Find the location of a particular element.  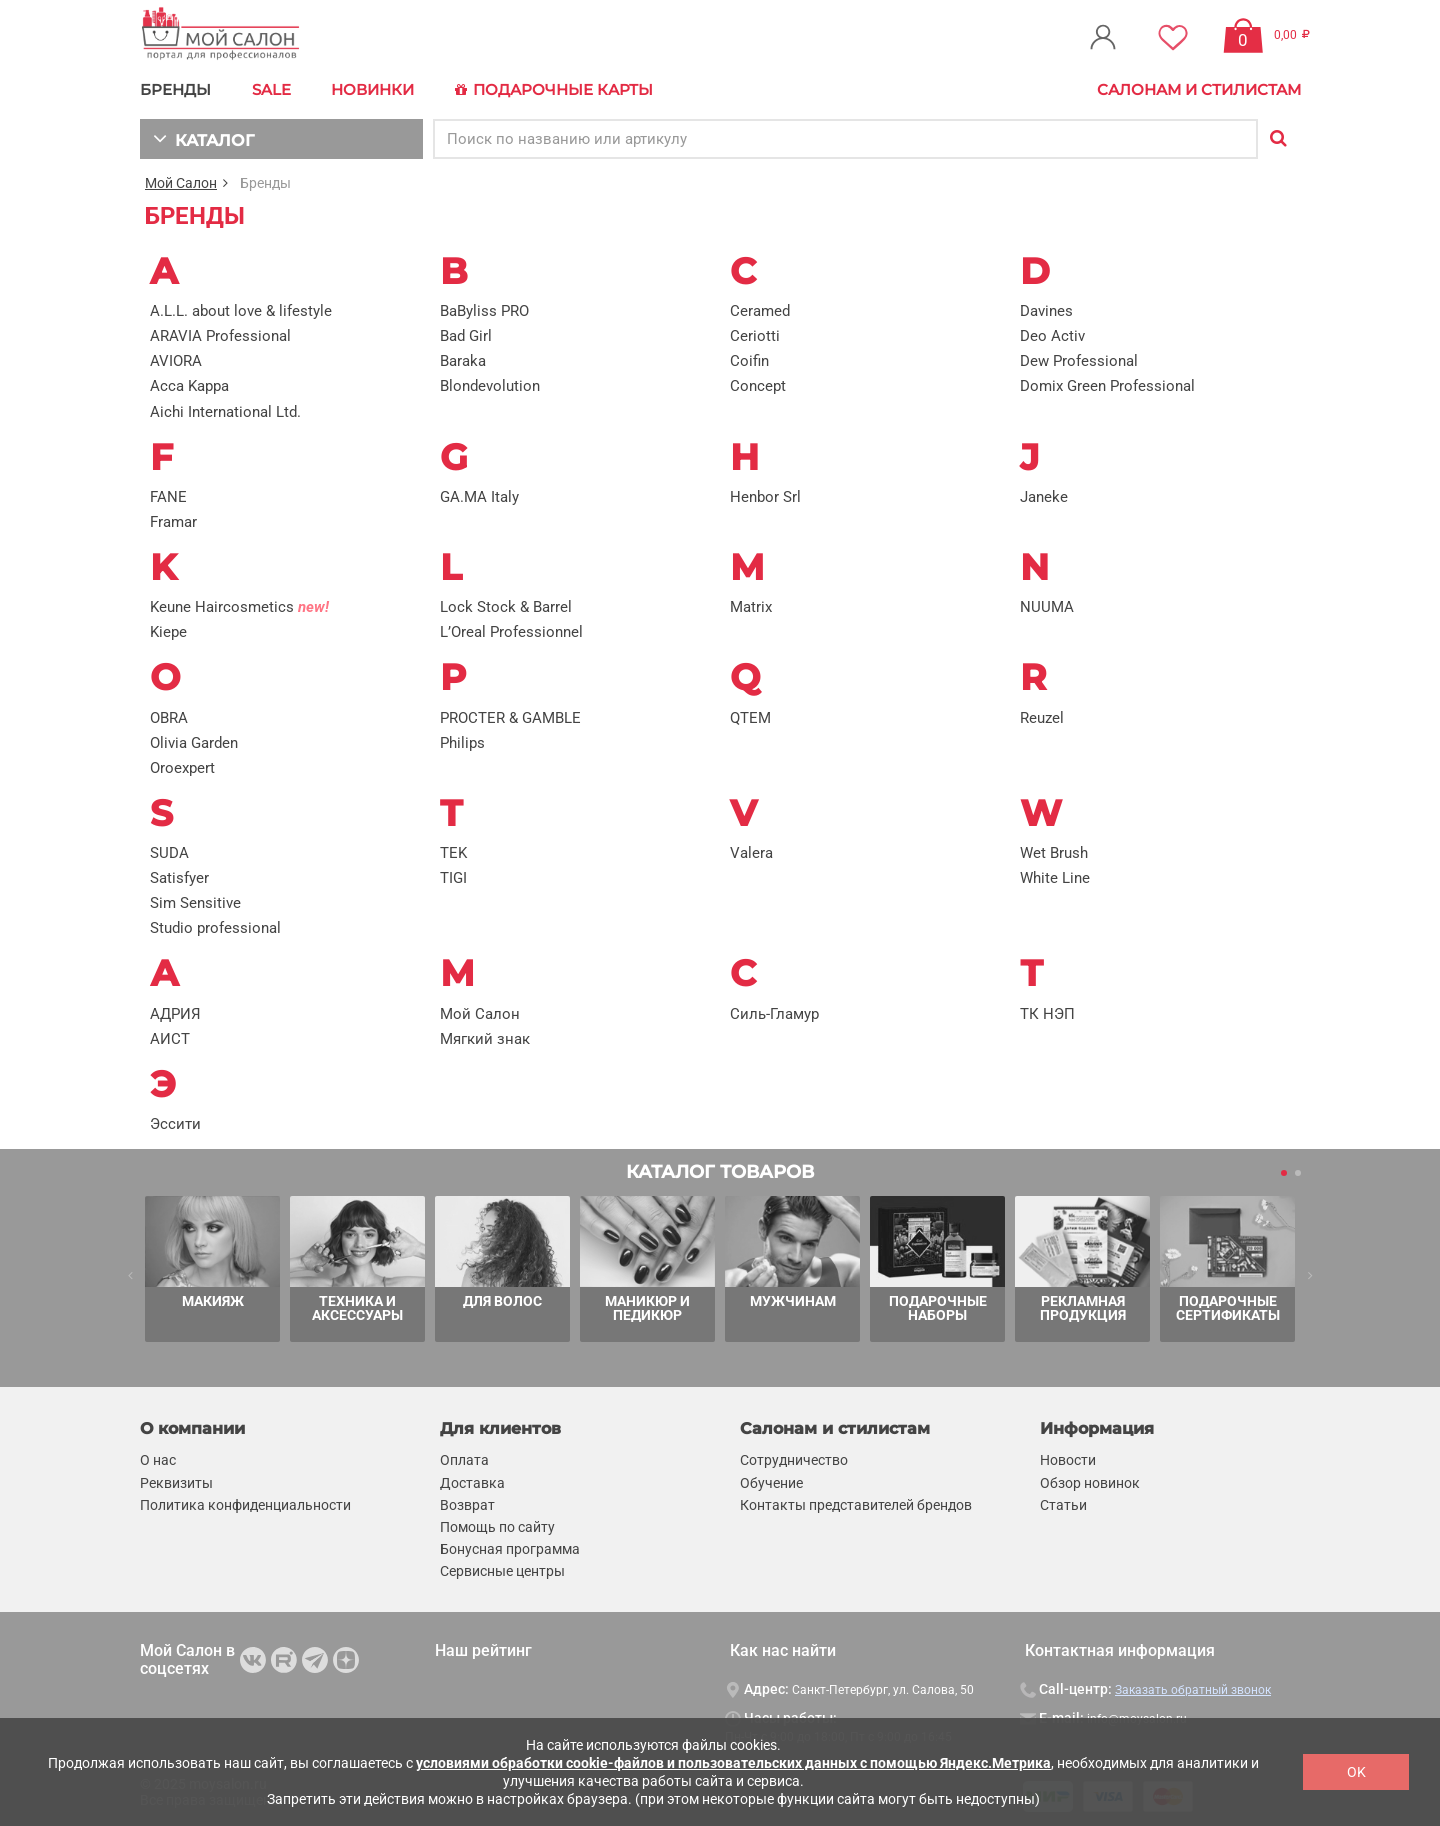

О нас is located at coordinates (158, 1459).